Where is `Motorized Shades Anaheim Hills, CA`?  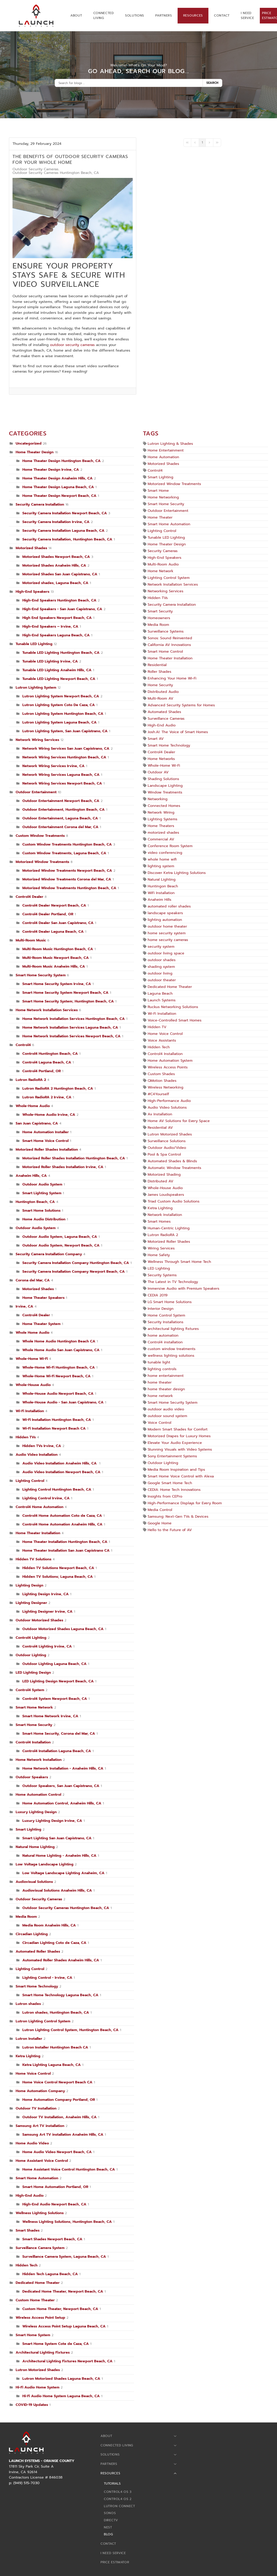 Motorized Shades Anaheim Hills, CA is located at coordinates (54, 565).